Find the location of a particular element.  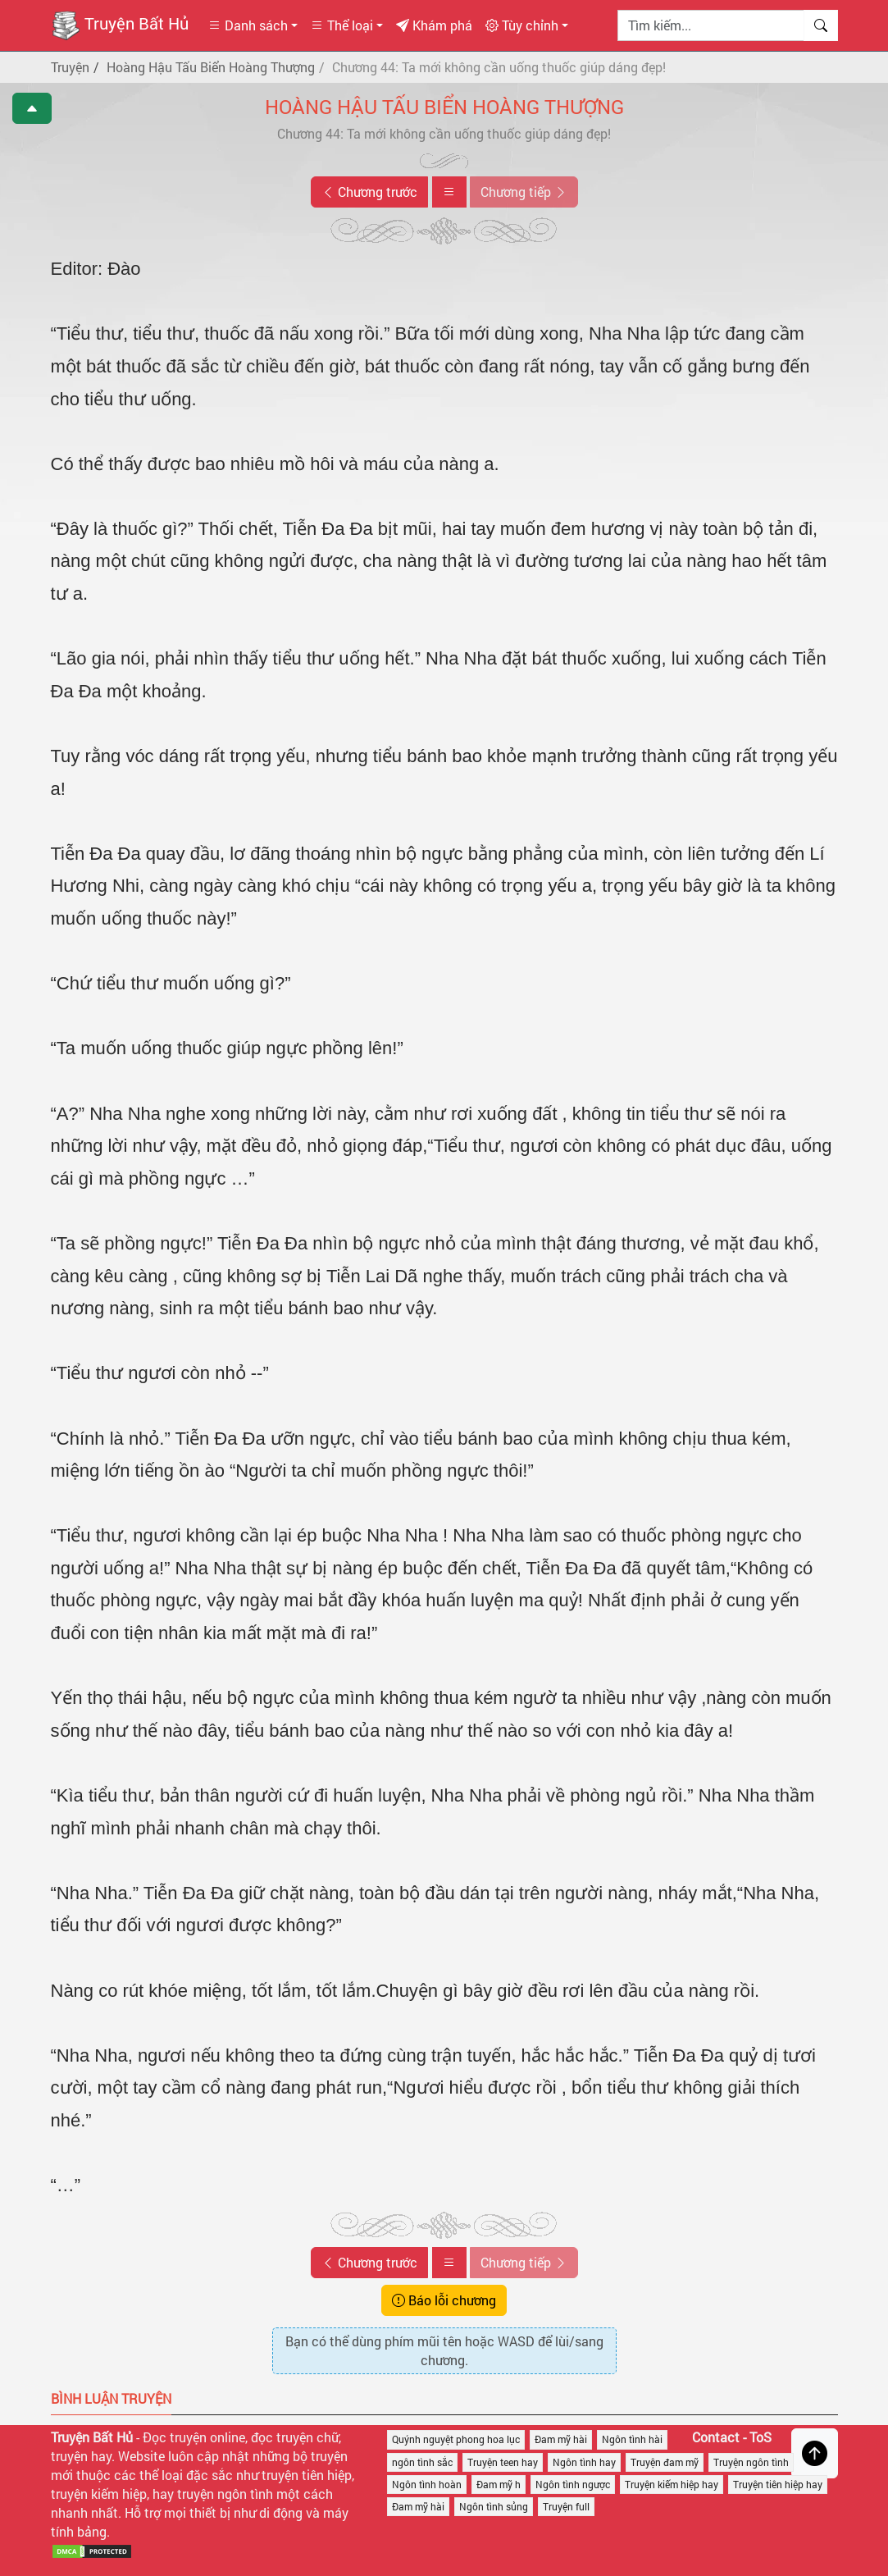

Thể loại is located at coordinates (342, 25).